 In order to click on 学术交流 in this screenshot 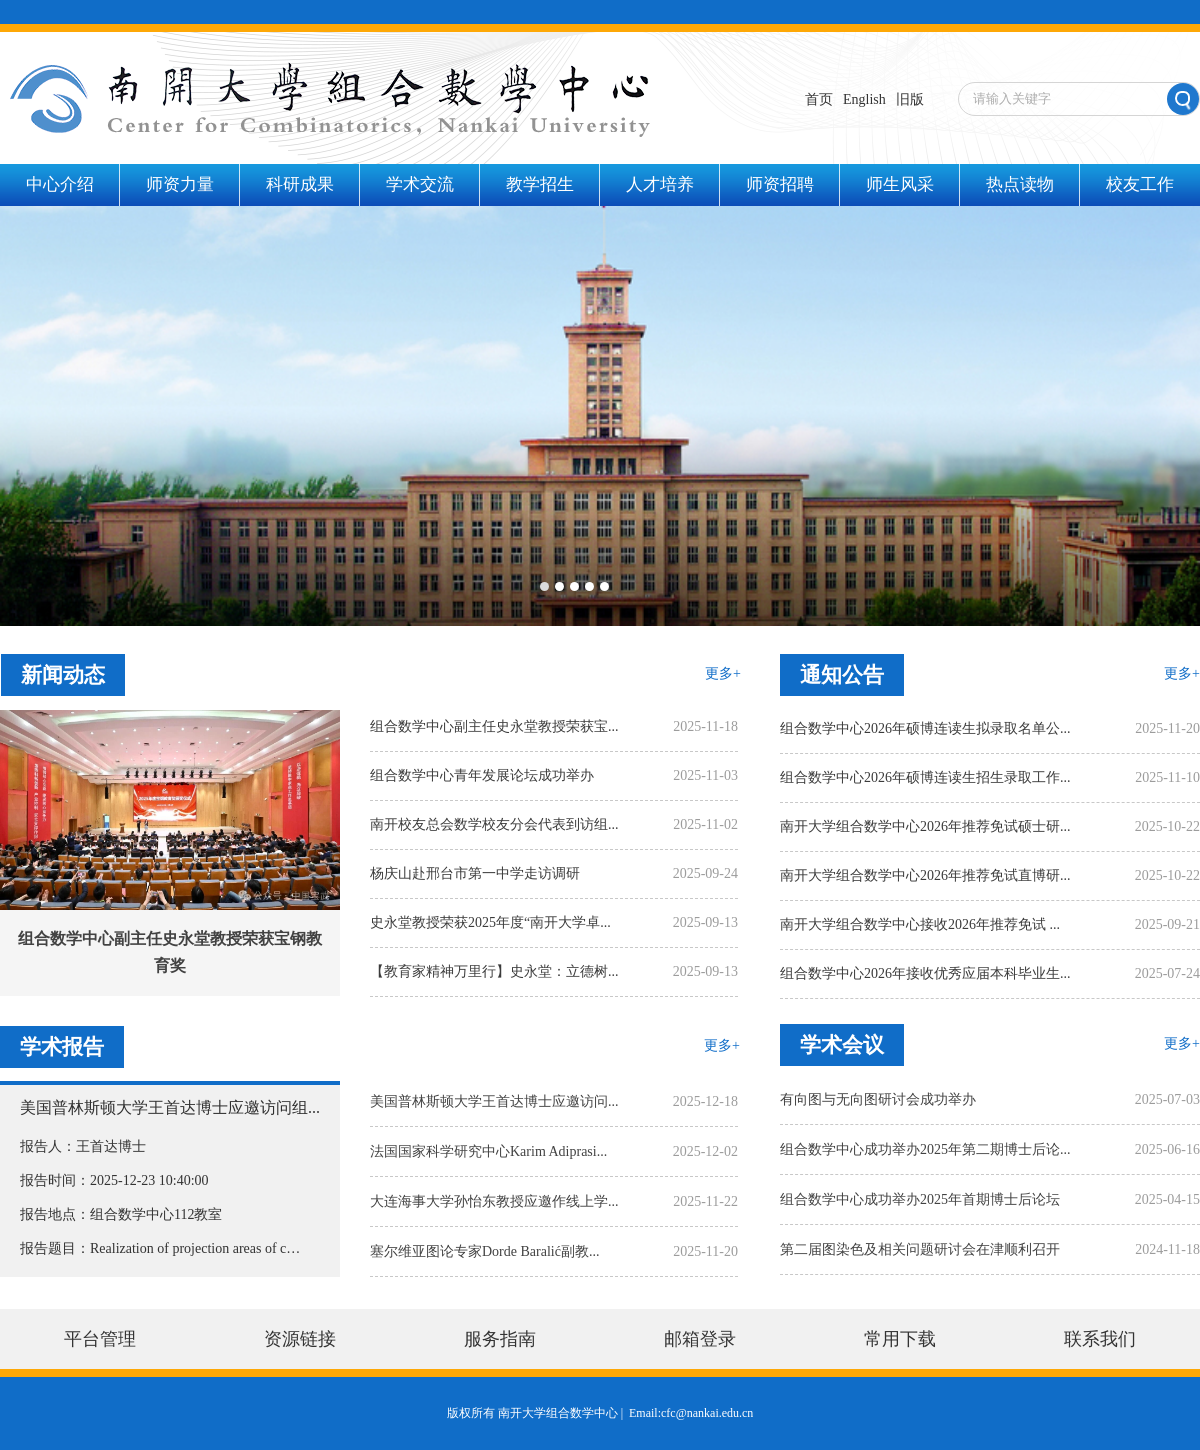, I will do `click(420, 184)`.